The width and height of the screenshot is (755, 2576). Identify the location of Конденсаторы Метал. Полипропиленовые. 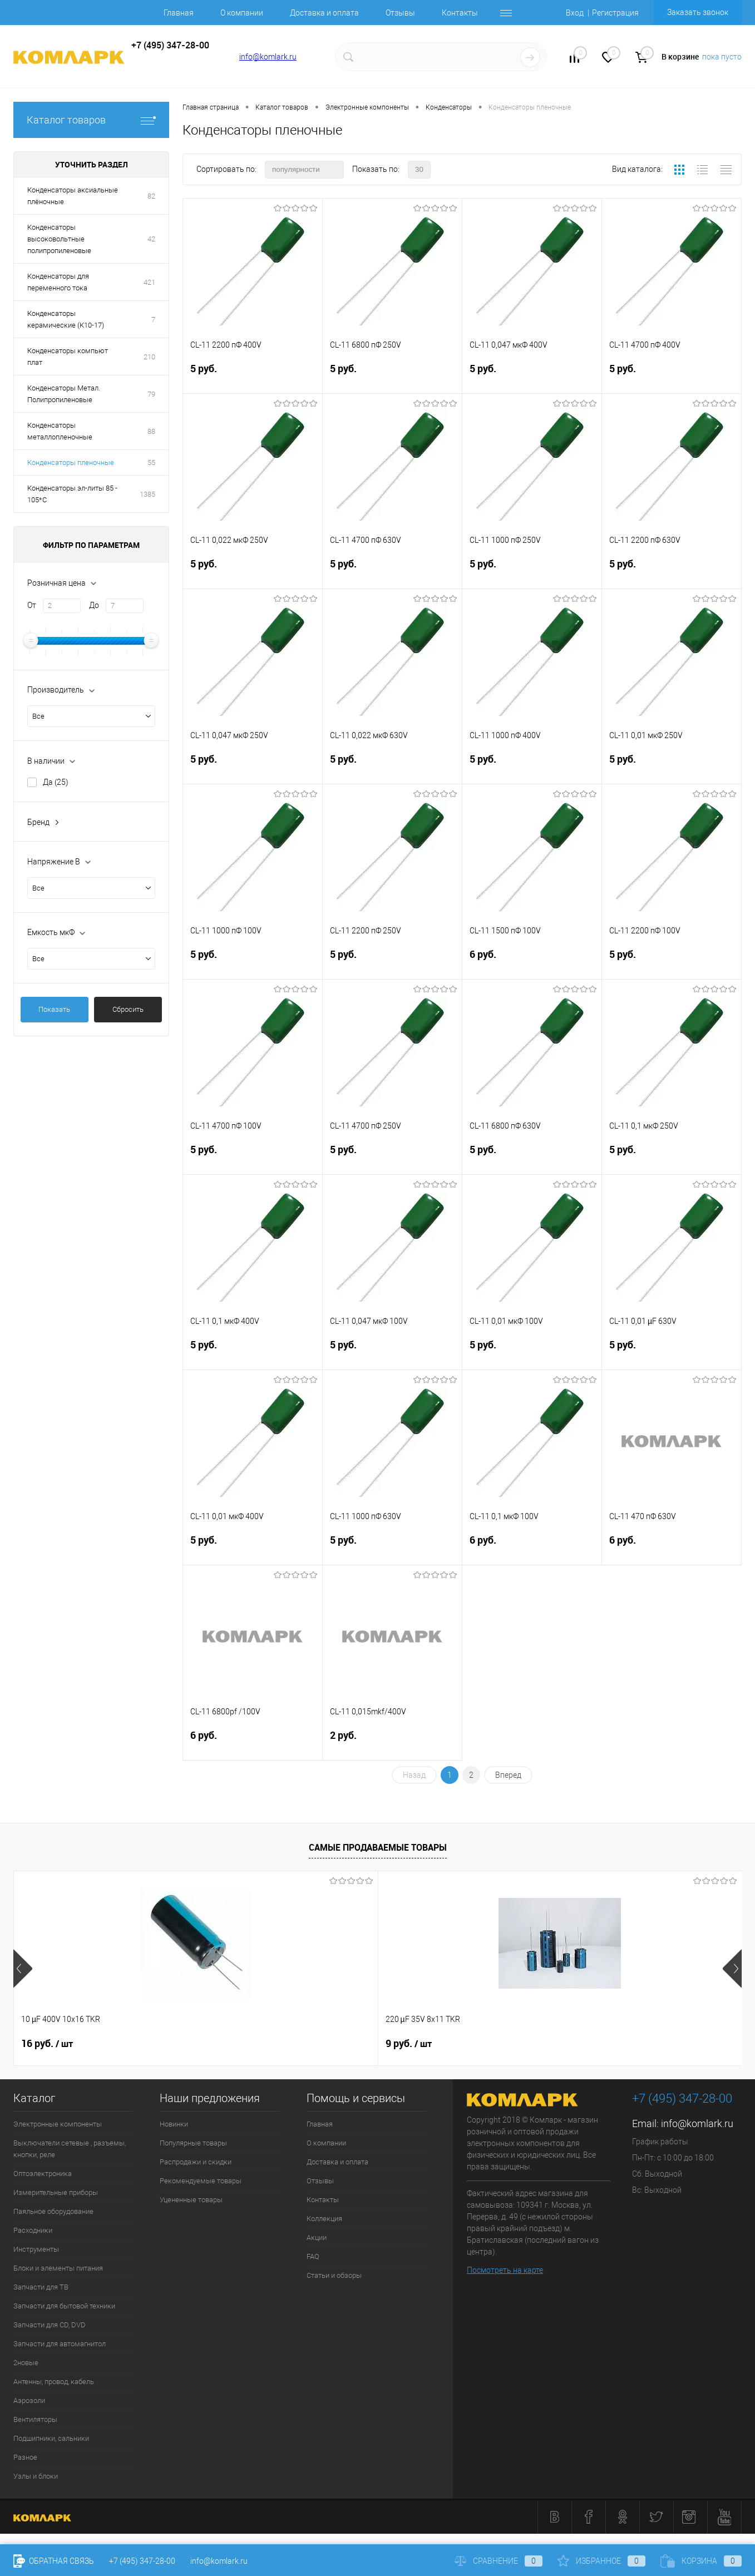
(63, 394).